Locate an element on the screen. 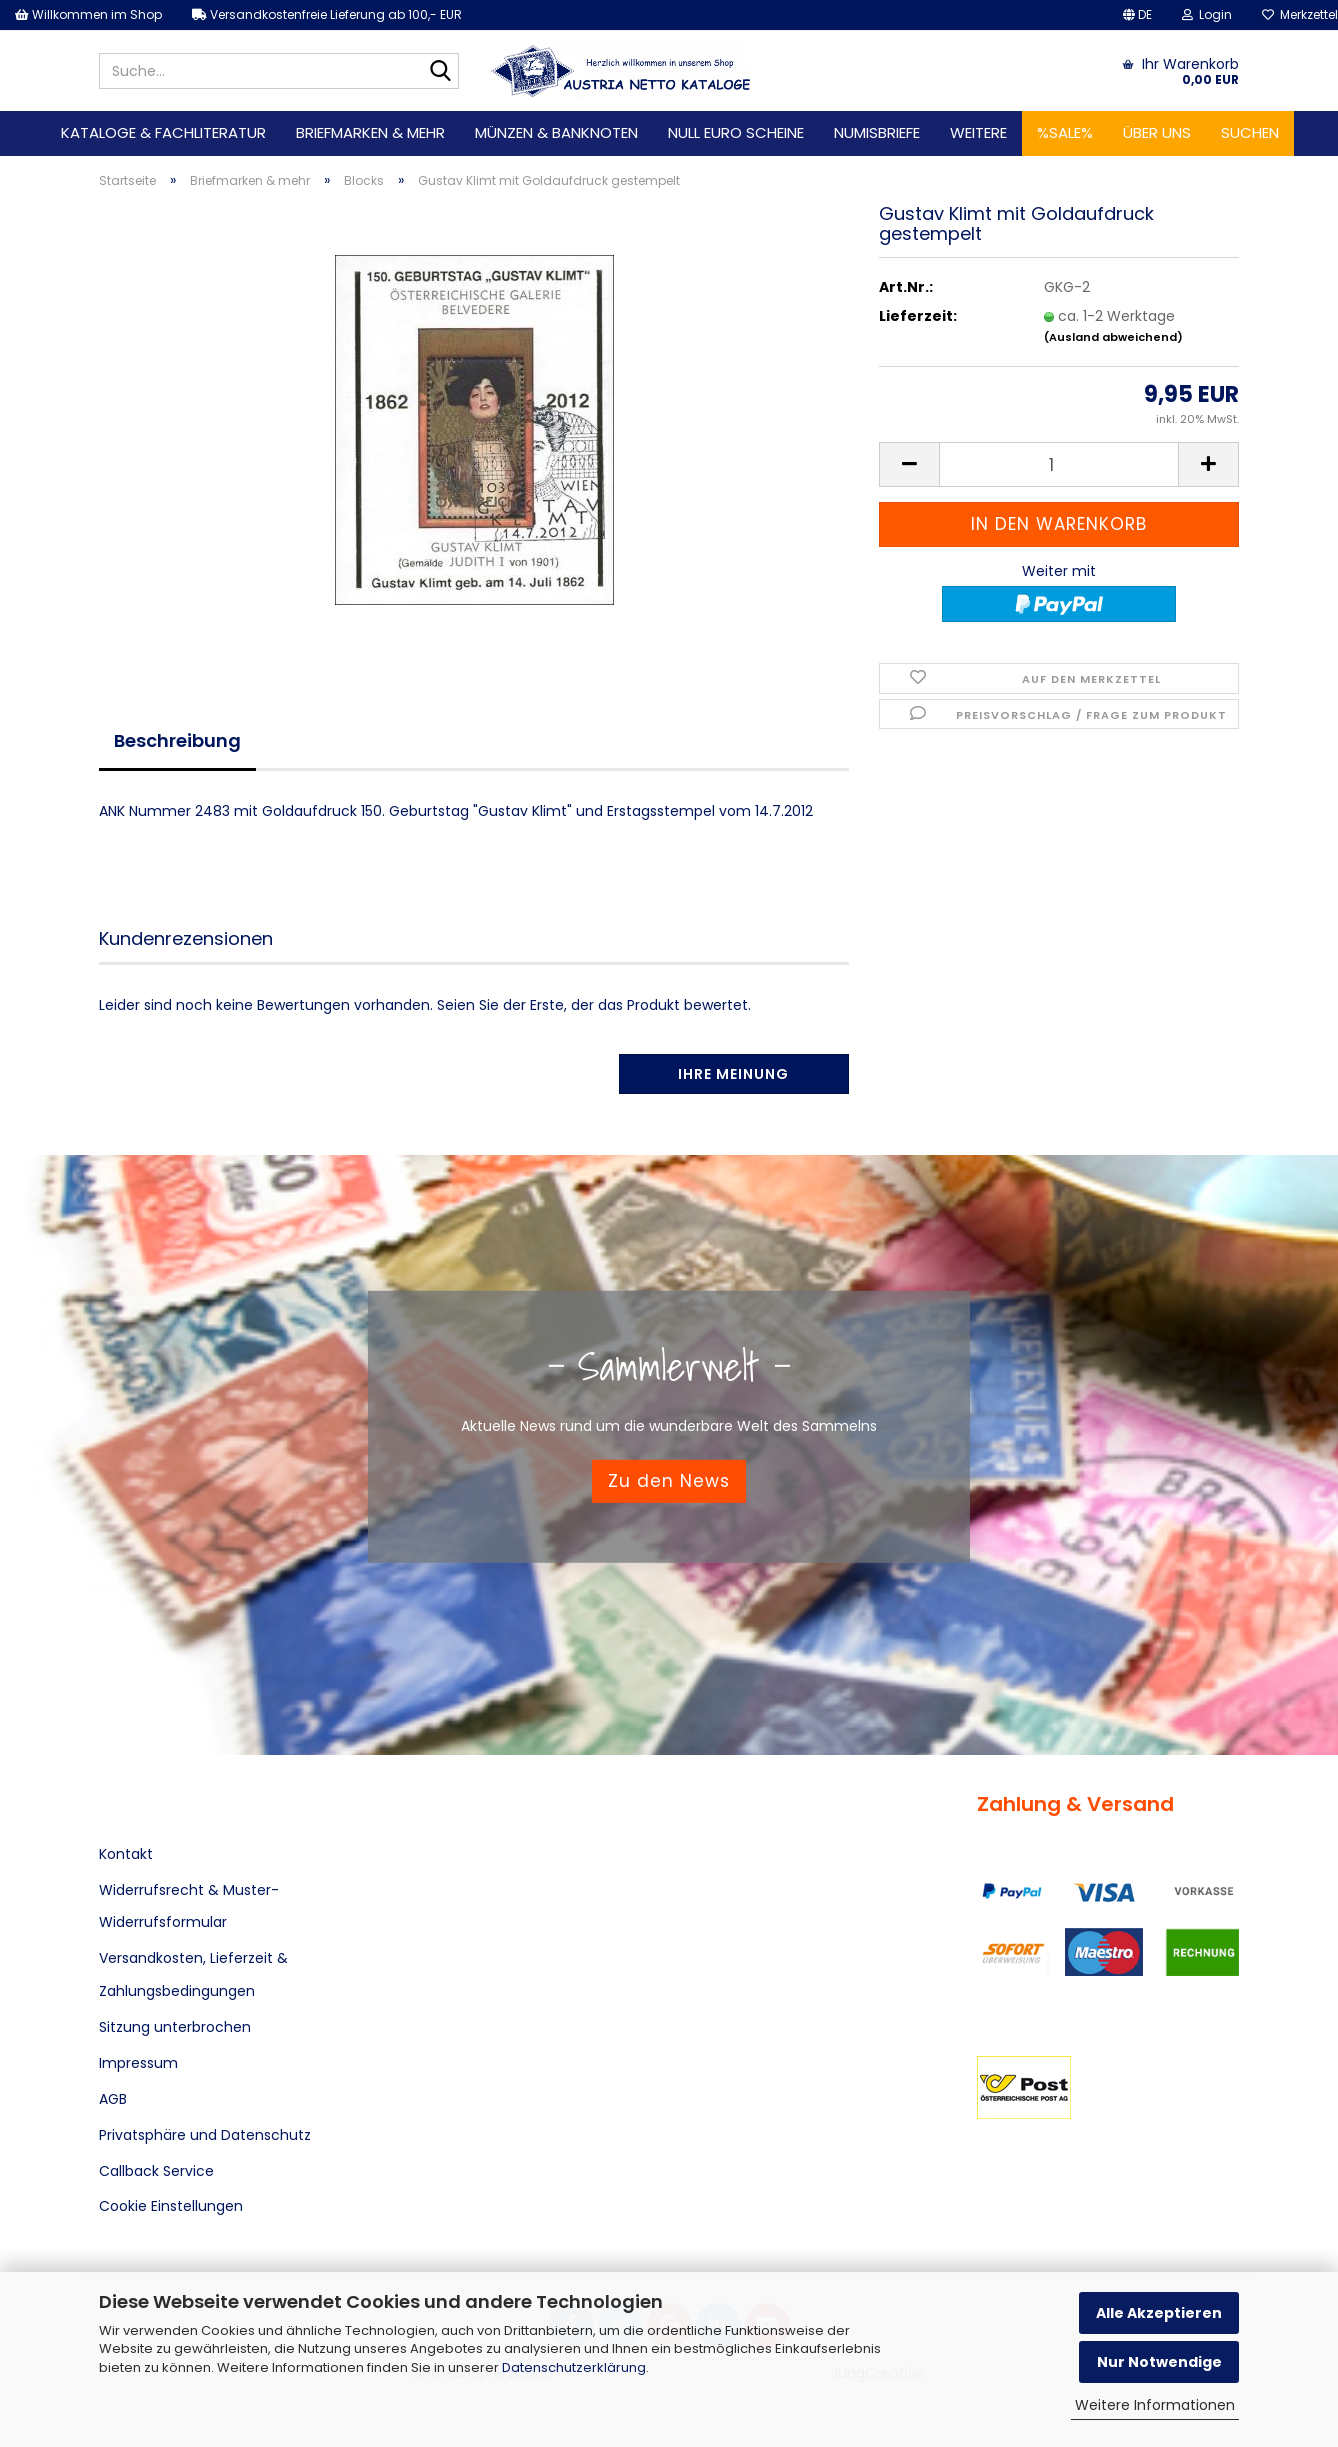 This screenshot has height=2447, width=1338. Versandkostenfreie Lieferung ab 100,- EUR is located at coordinates (327, 14).